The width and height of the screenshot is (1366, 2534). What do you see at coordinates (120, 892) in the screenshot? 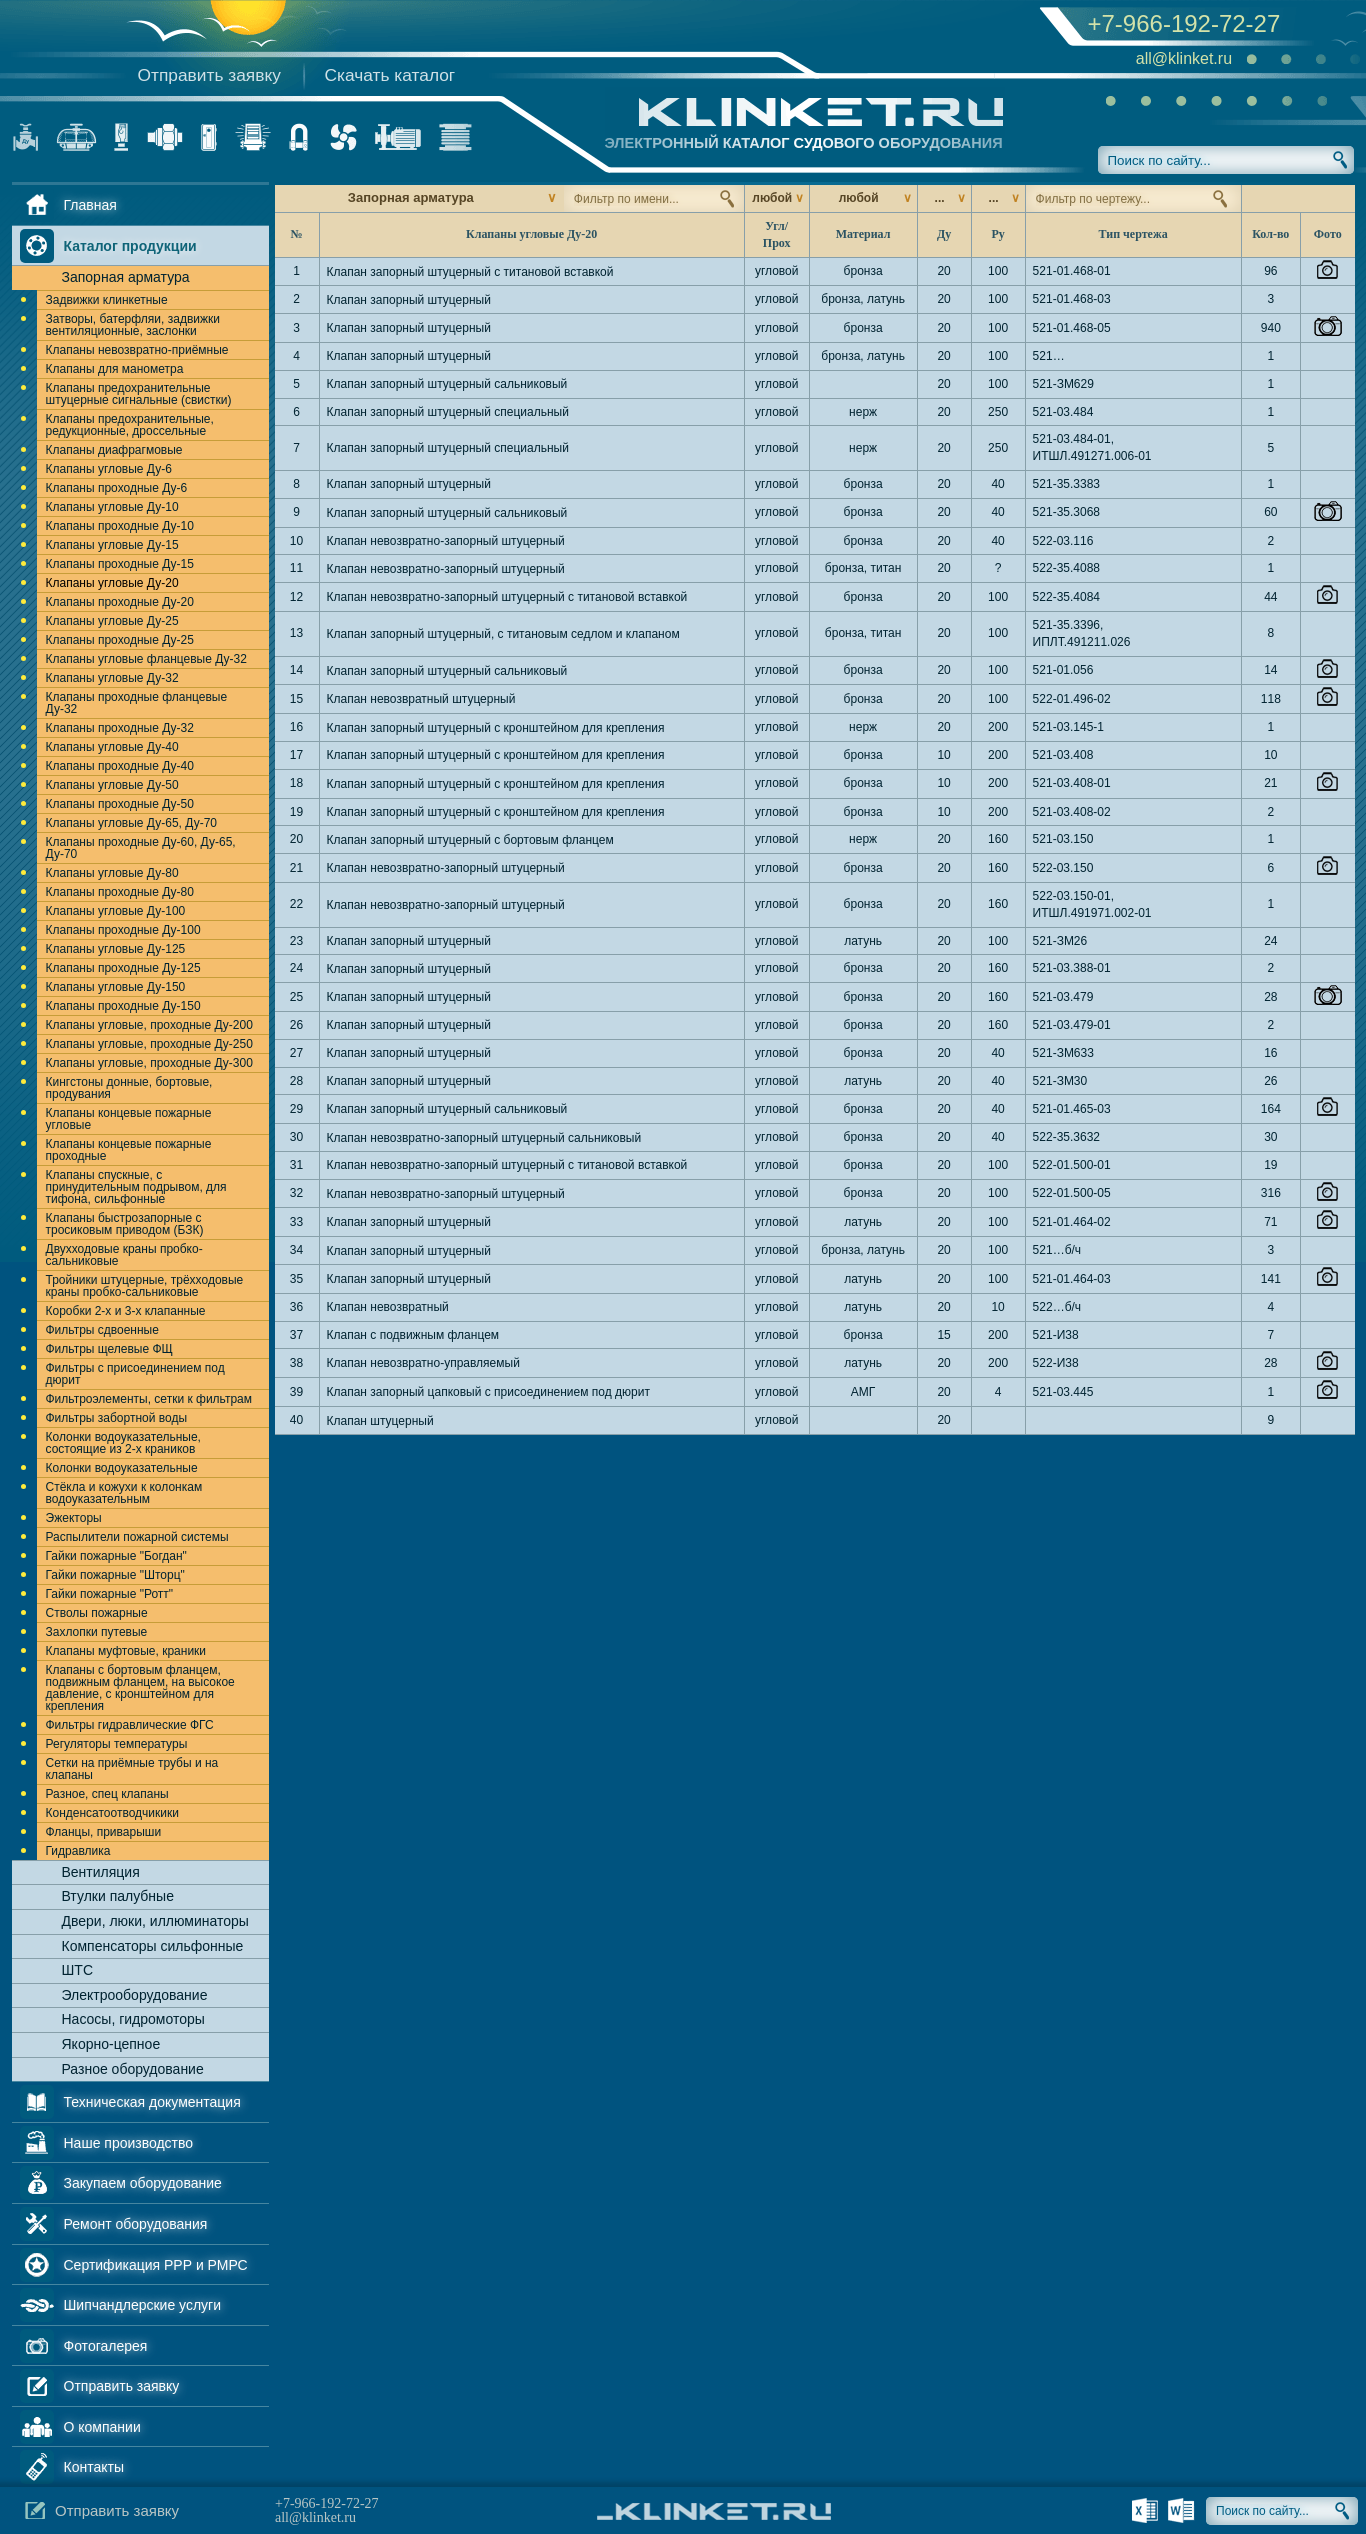
I see `Клапаны проходные Ду-80` at bounding box center [120, 892].